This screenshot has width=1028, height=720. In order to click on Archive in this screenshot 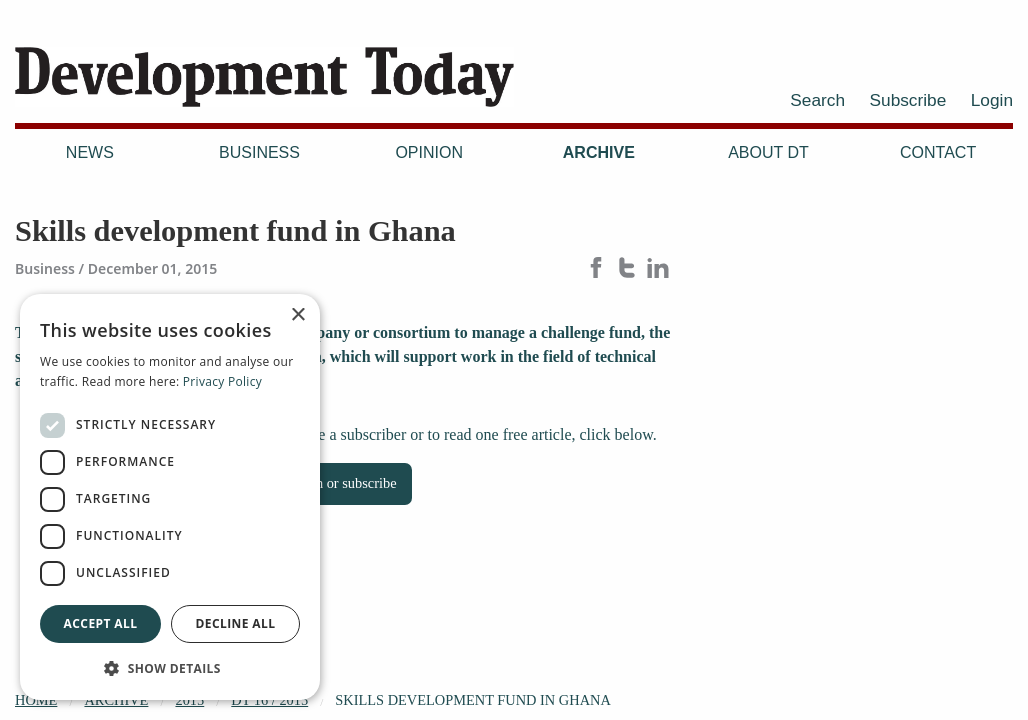, I will do `click(599, 152)`.